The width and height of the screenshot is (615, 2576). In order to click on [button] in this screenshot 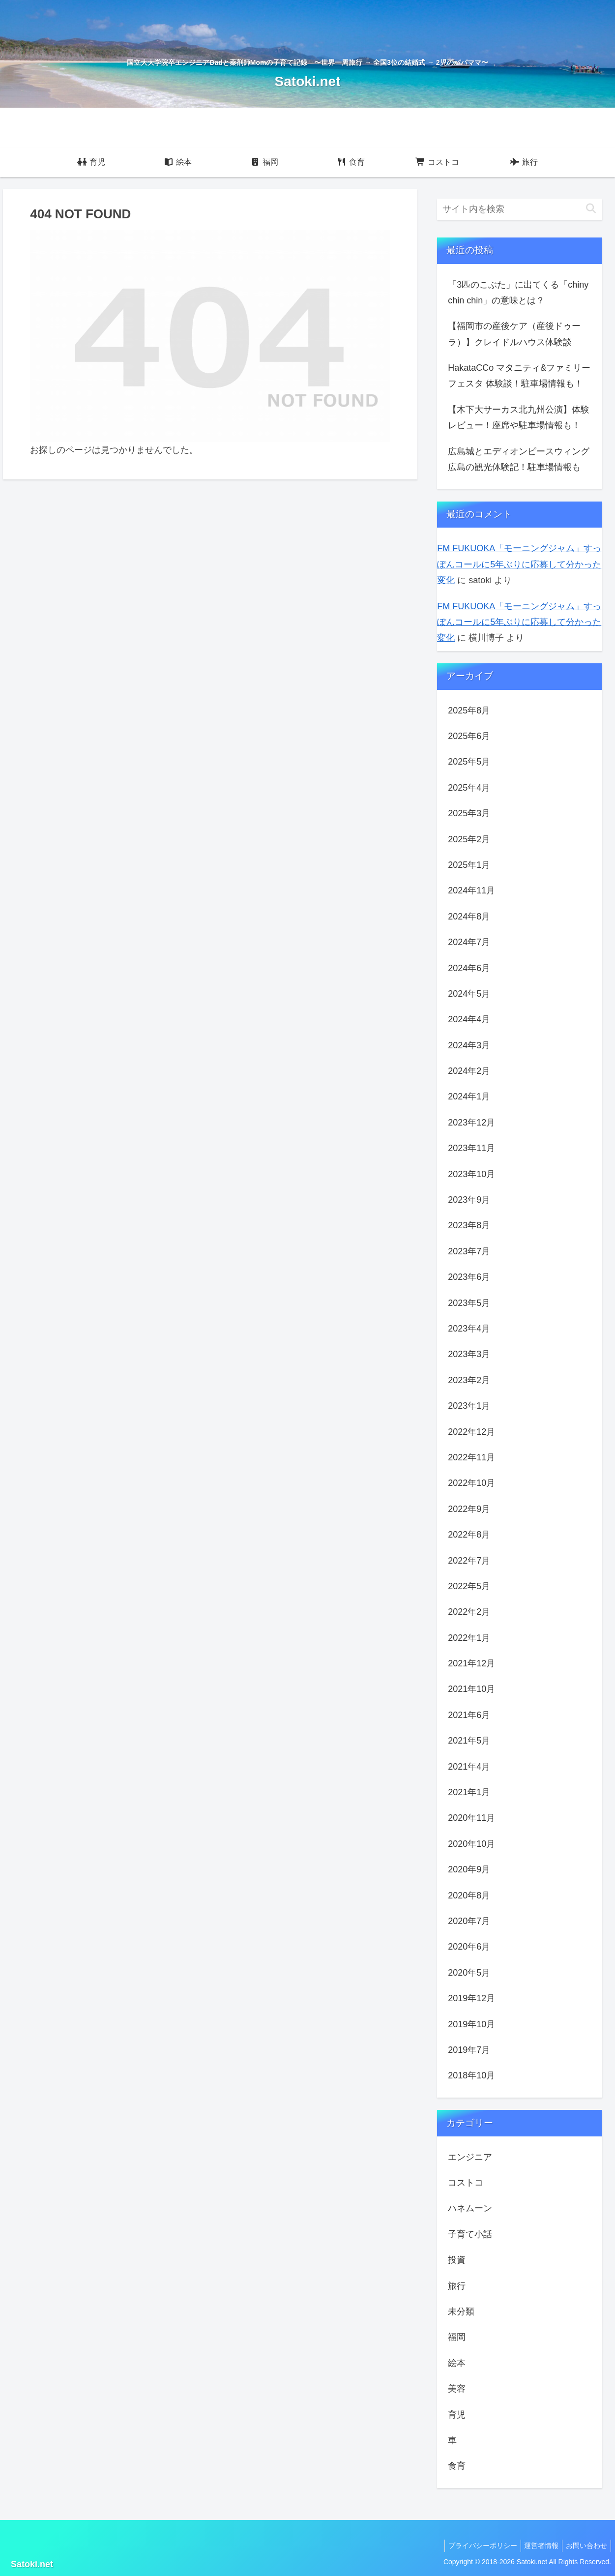, I will do `click(591, 208)`.